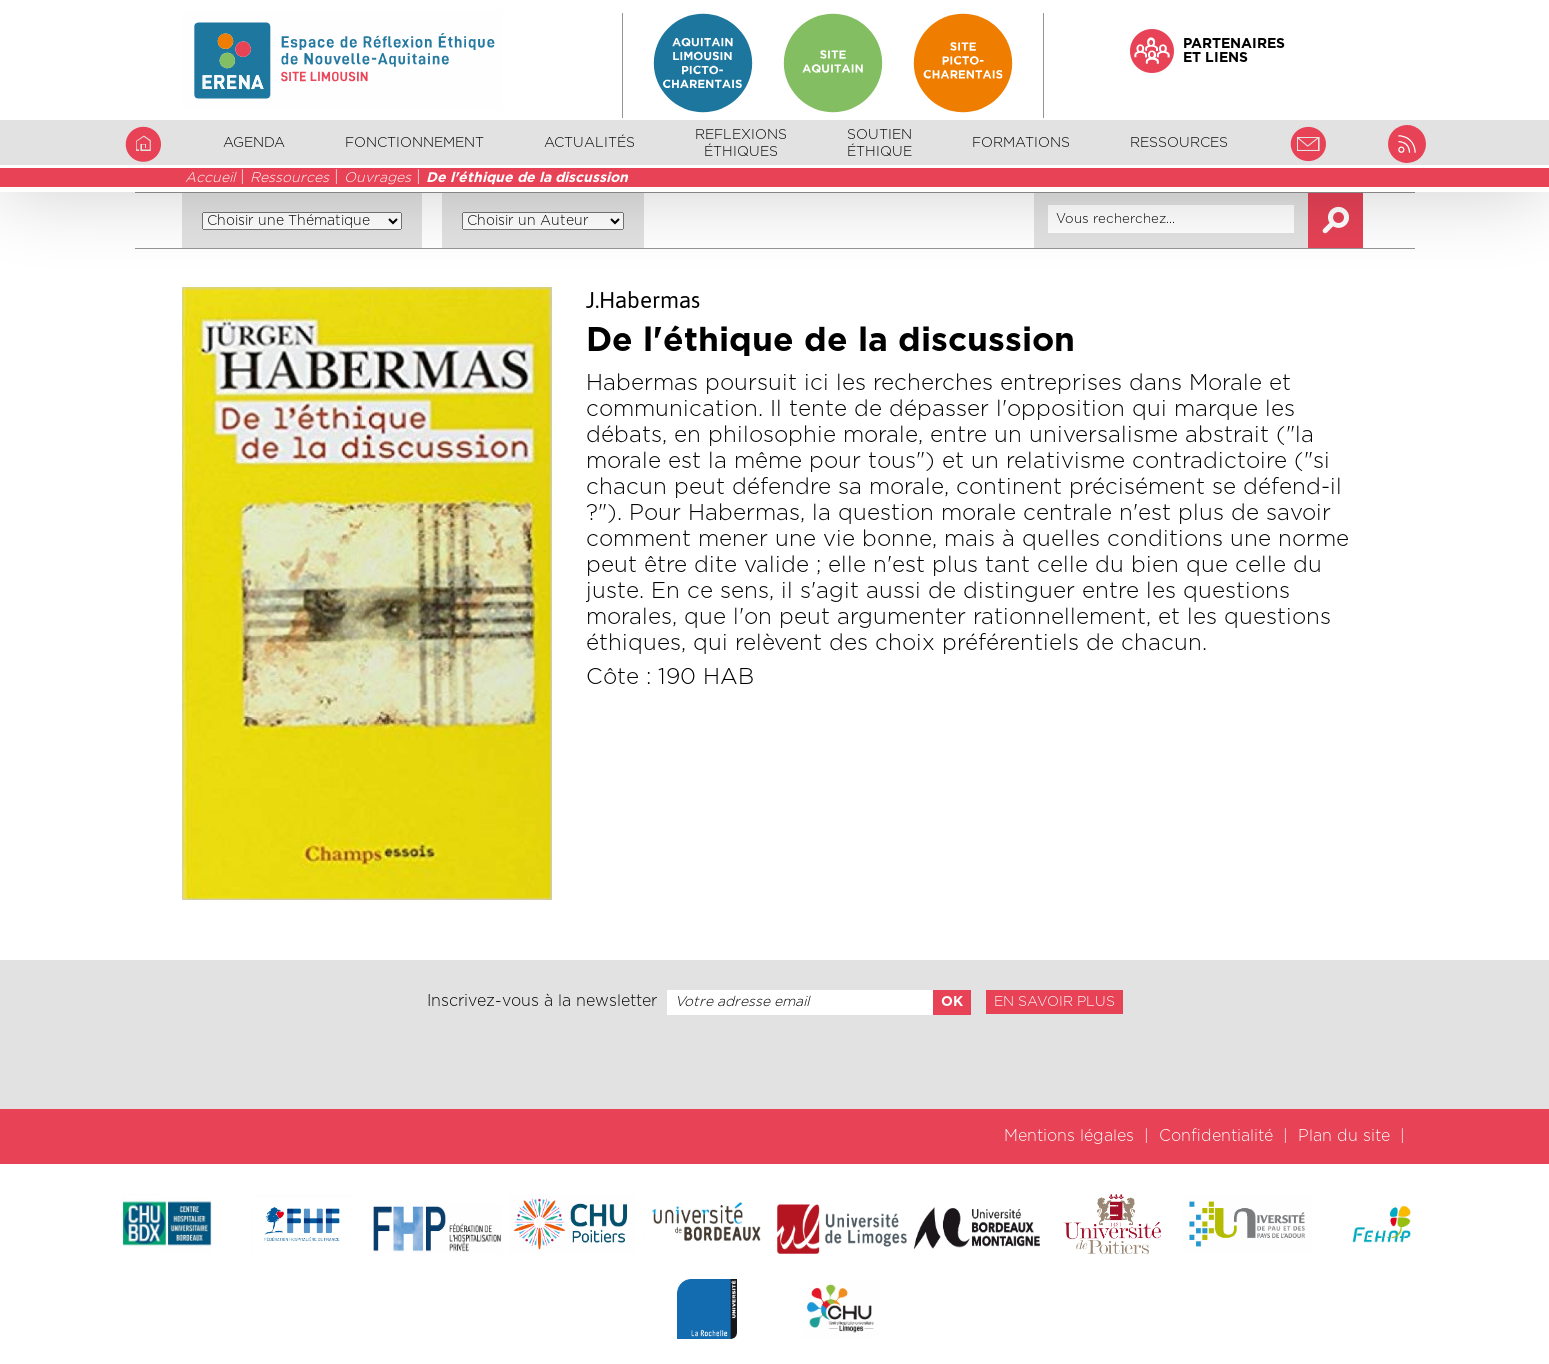  I want to click on Agenda, so click(254, 143).